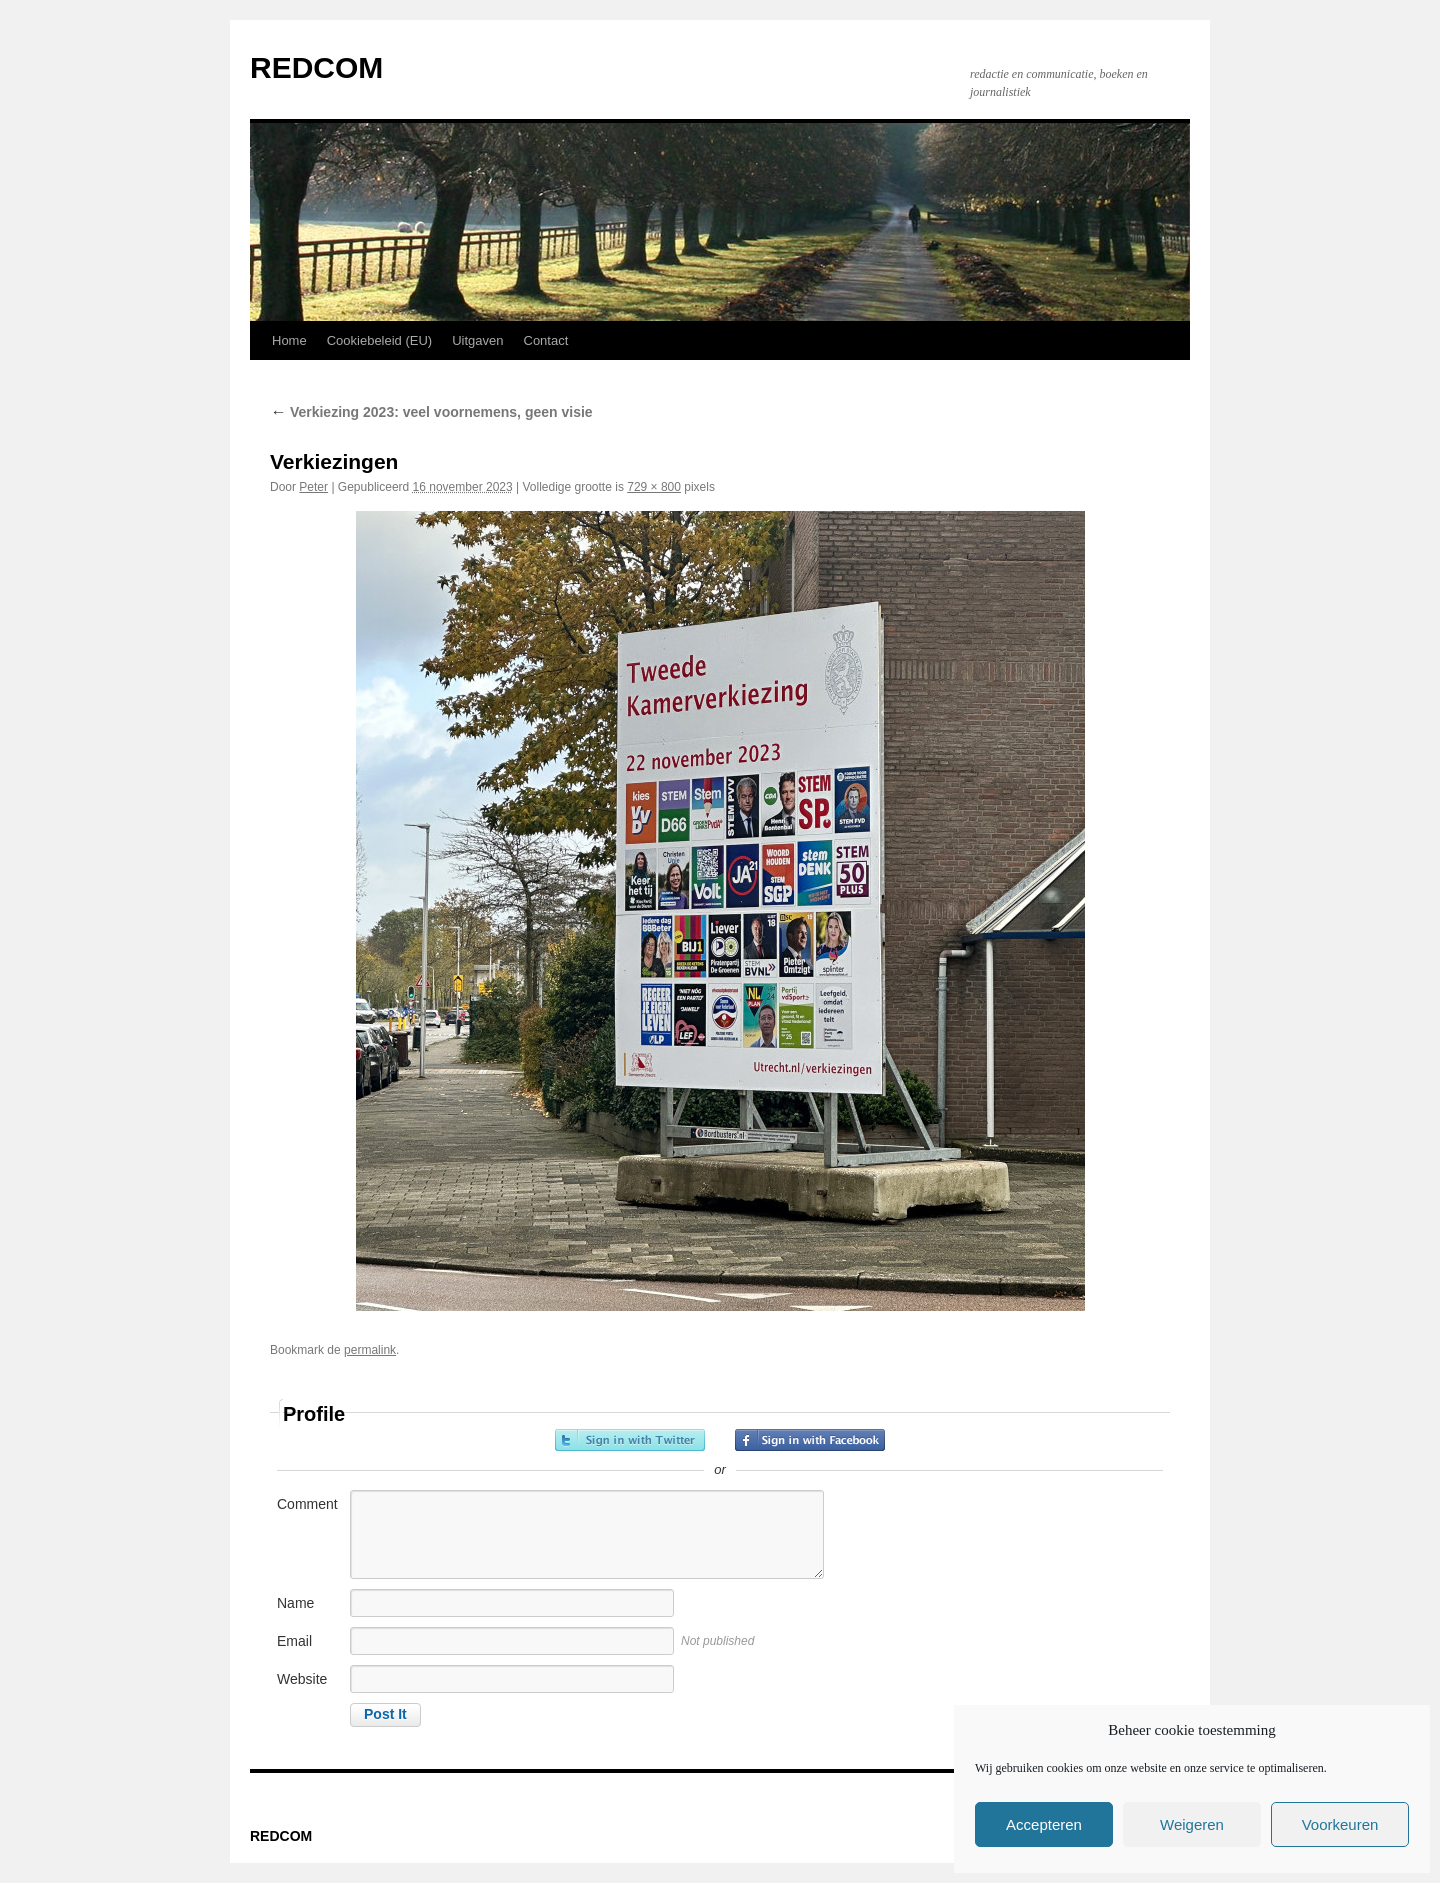 Image resolution: width=1440 pixels, height=1883 pixels. What do you see at coordinates (1044, 1824) in the screenshot?
I see `Accepteren` at bounding box center [1044, 1824].